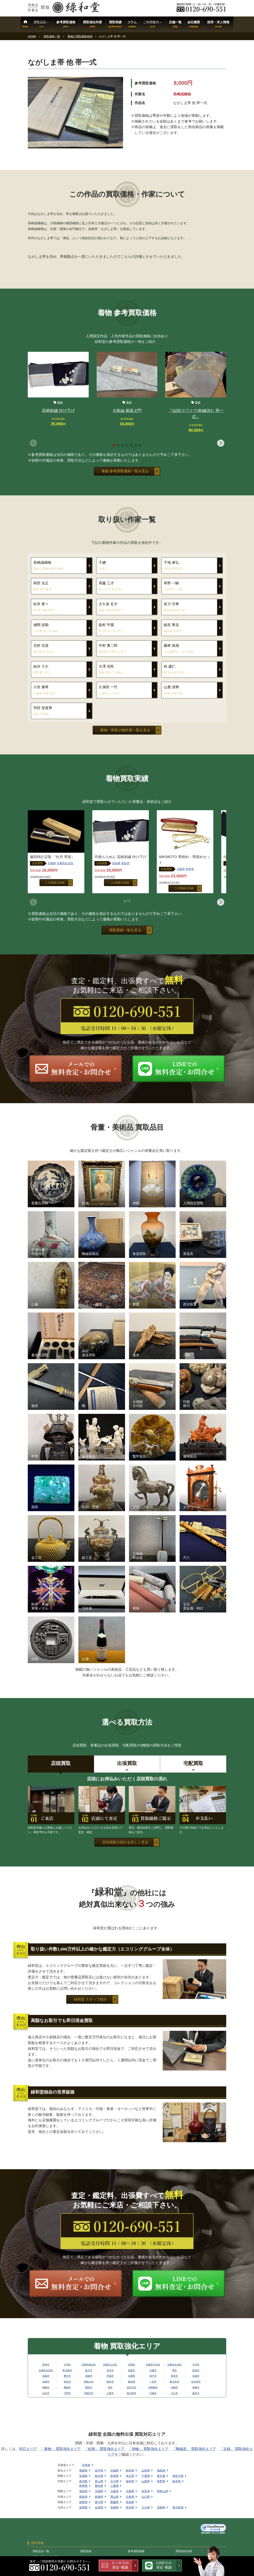 The height and width of the screenshot is (2576, 254). What do you see at coordinates (153, 2364) in the screenshot?
I see `京都市中京区` at bounding box center [153, 2364].